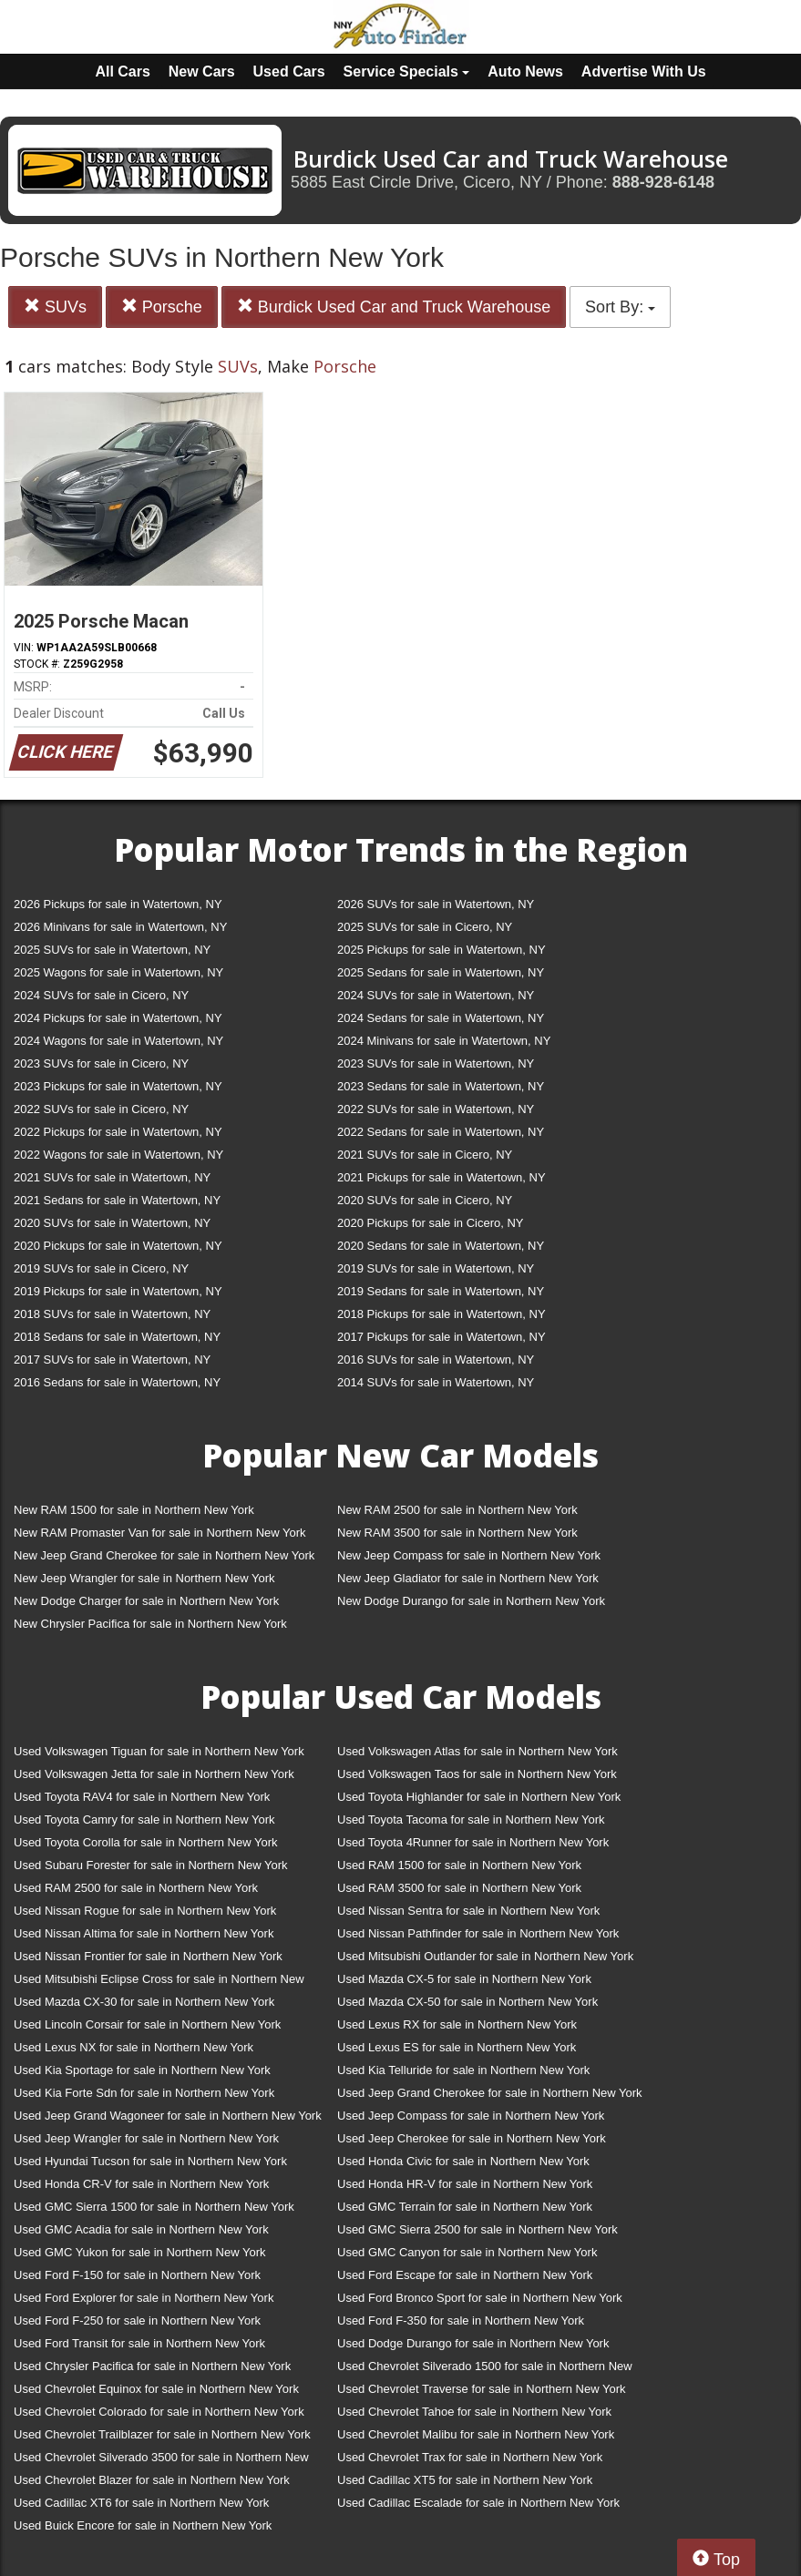 Image resolution: width=801 pixels, height=2576 pixels. Describe the element at coordinates (468, 1578) in the screenshot. I see `New Jeep Gladiator for sale in Northern New York` at that location.